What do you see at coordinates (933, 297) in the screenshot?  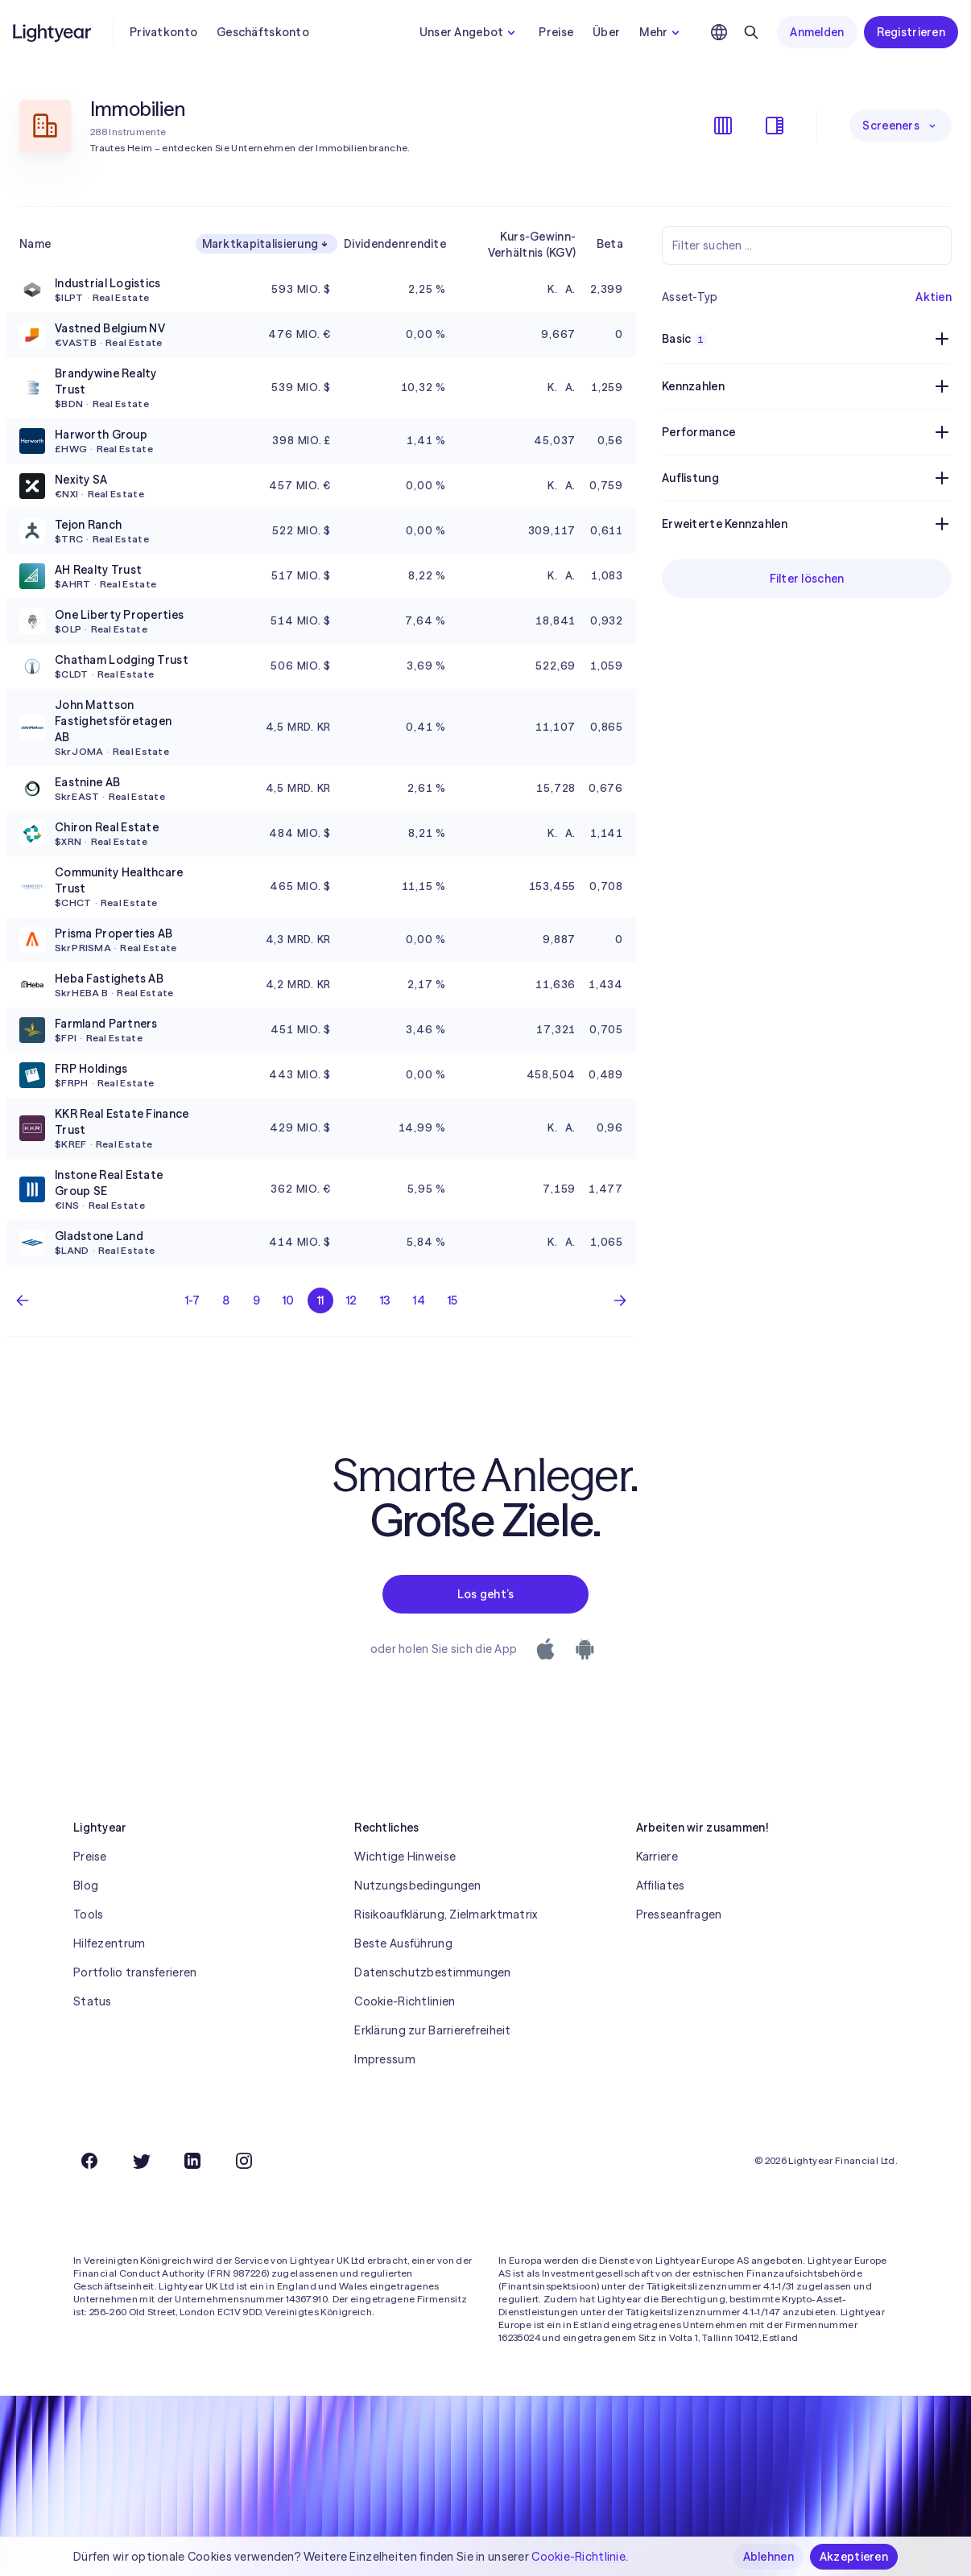 I see `Aktien` at bounding box center [933, 297].